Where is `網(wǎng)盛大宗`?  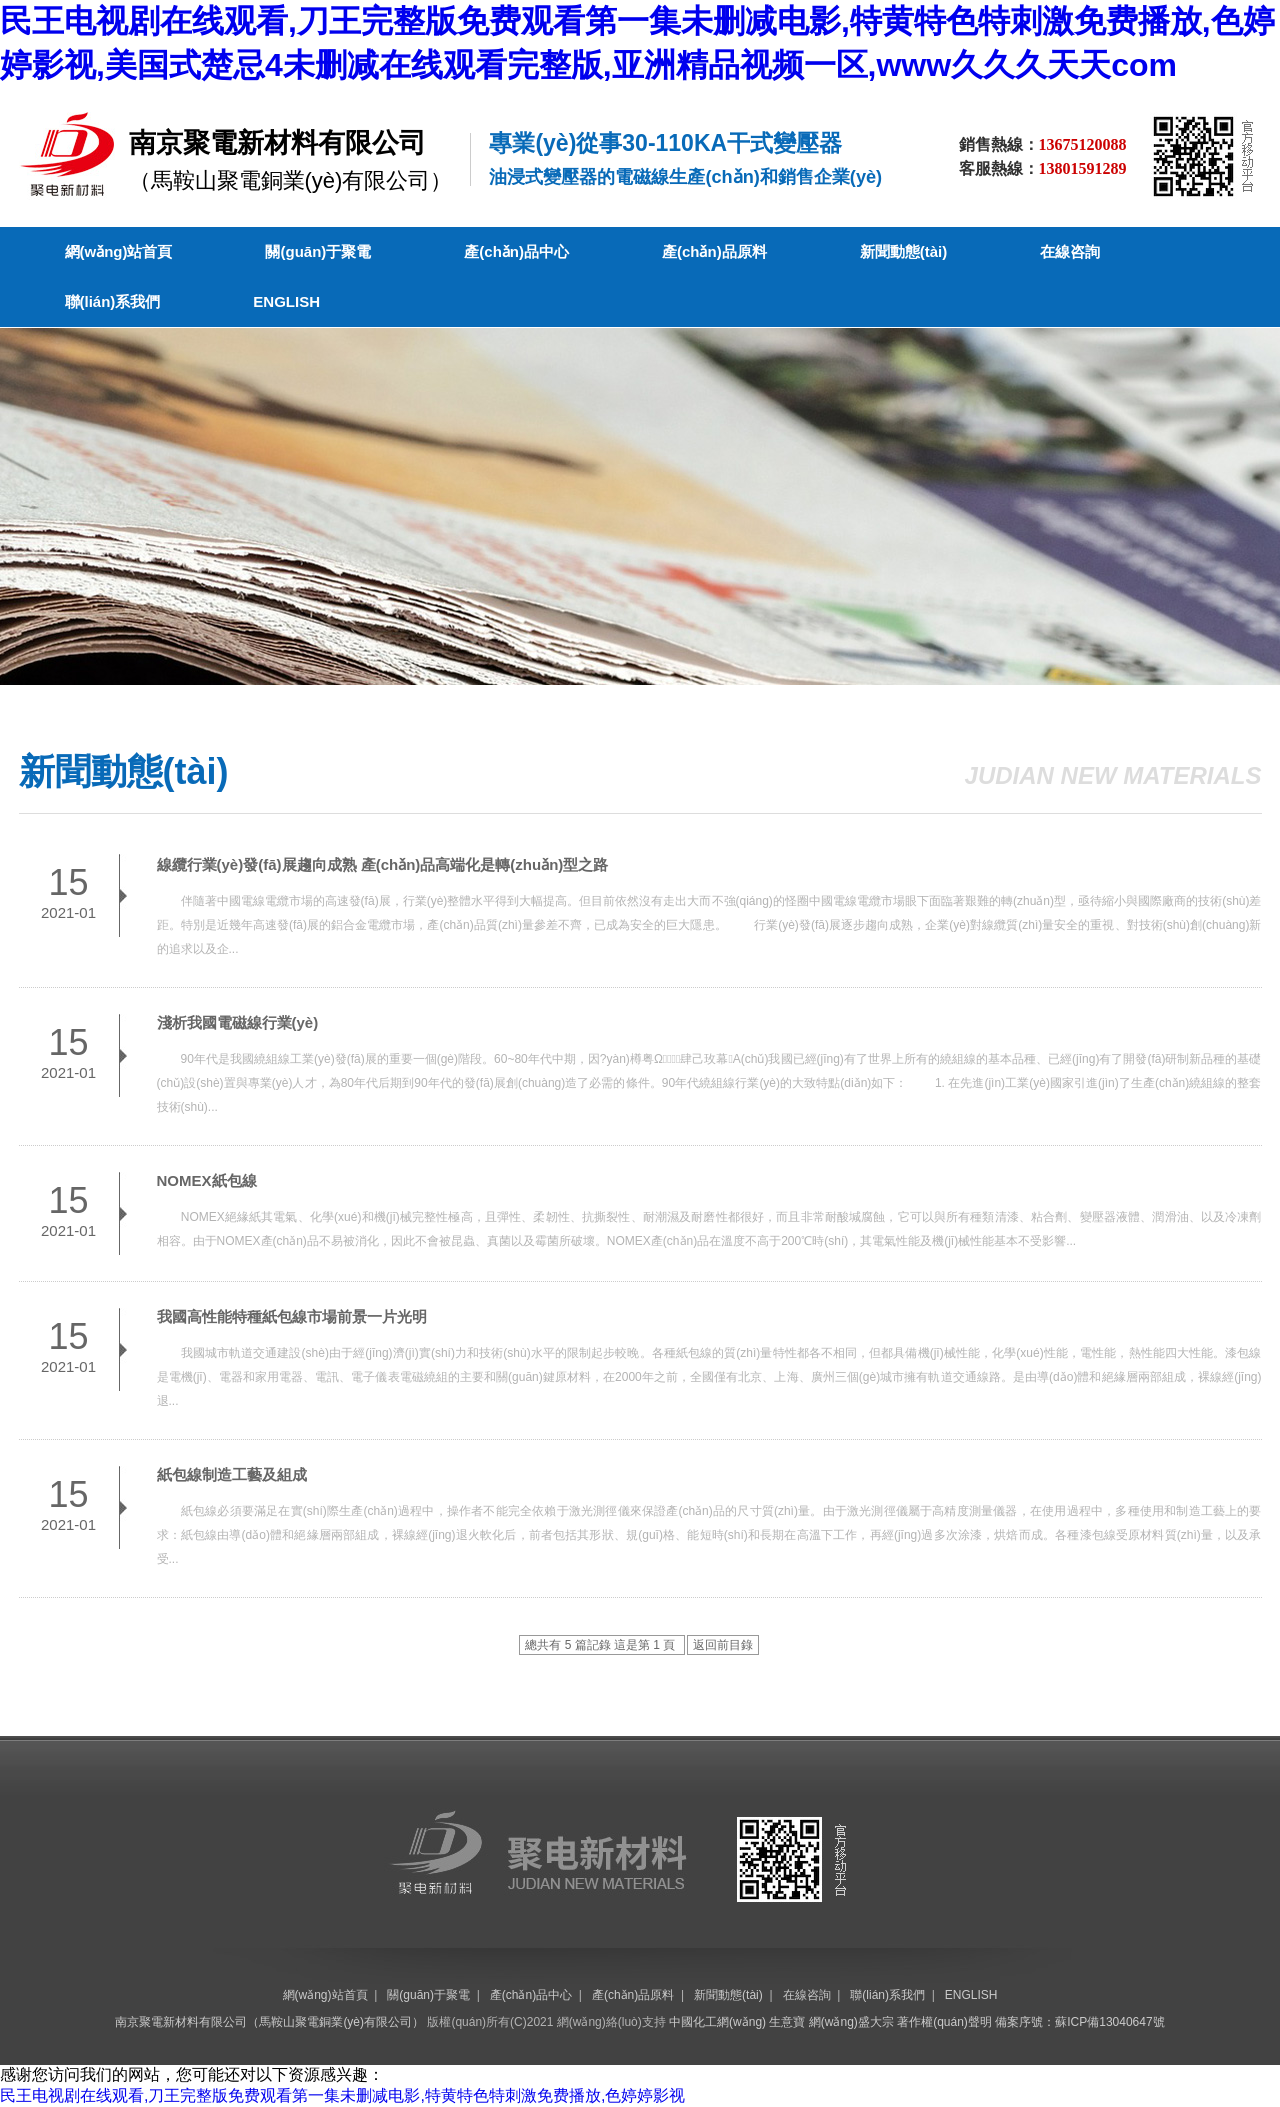 網(wǎng)盛大宗 is located at coordinates (851, 2022).